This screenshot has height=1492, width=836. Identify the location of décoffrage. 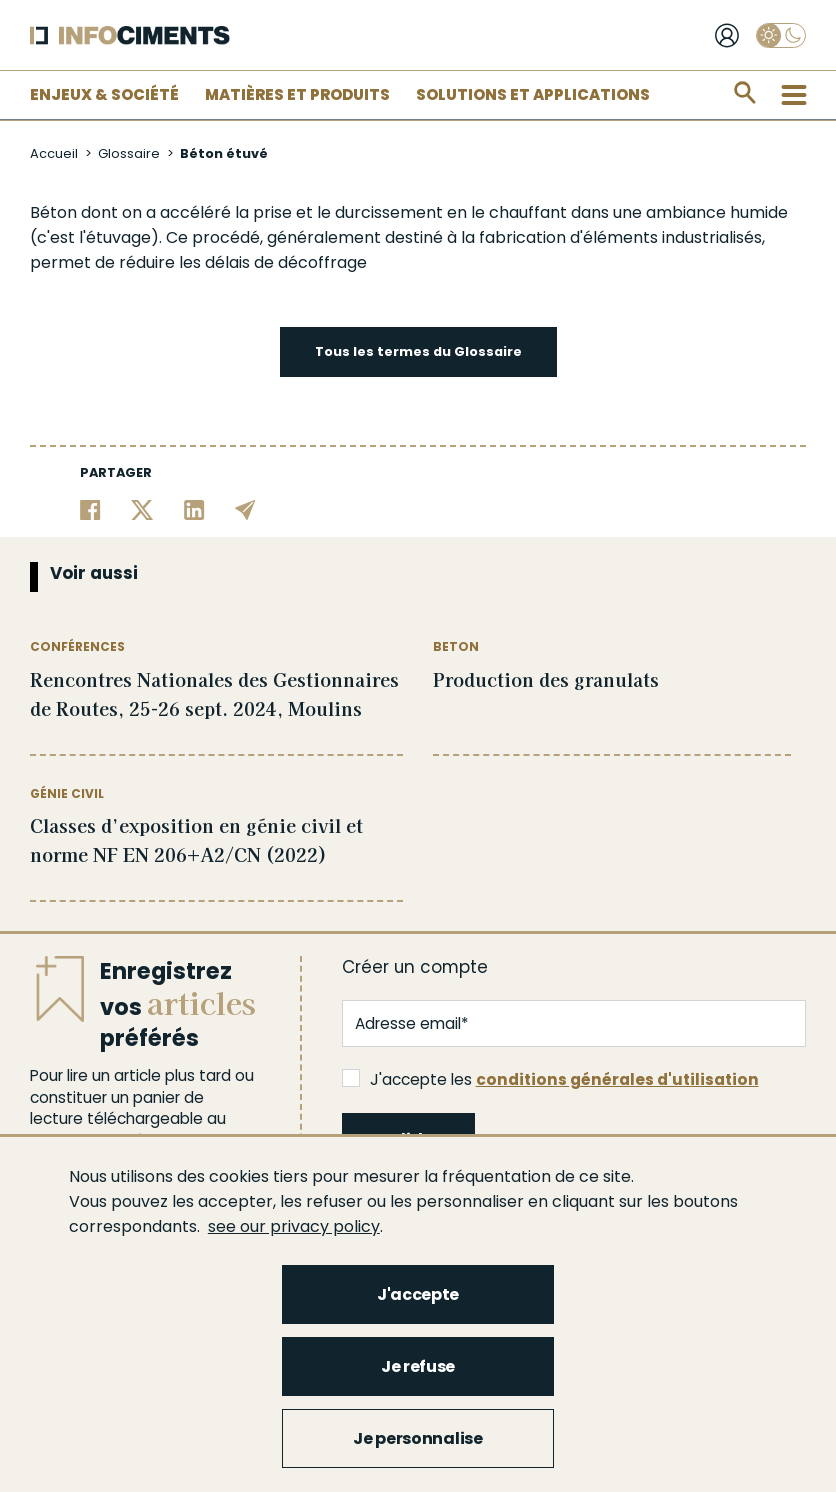
(322, 262).